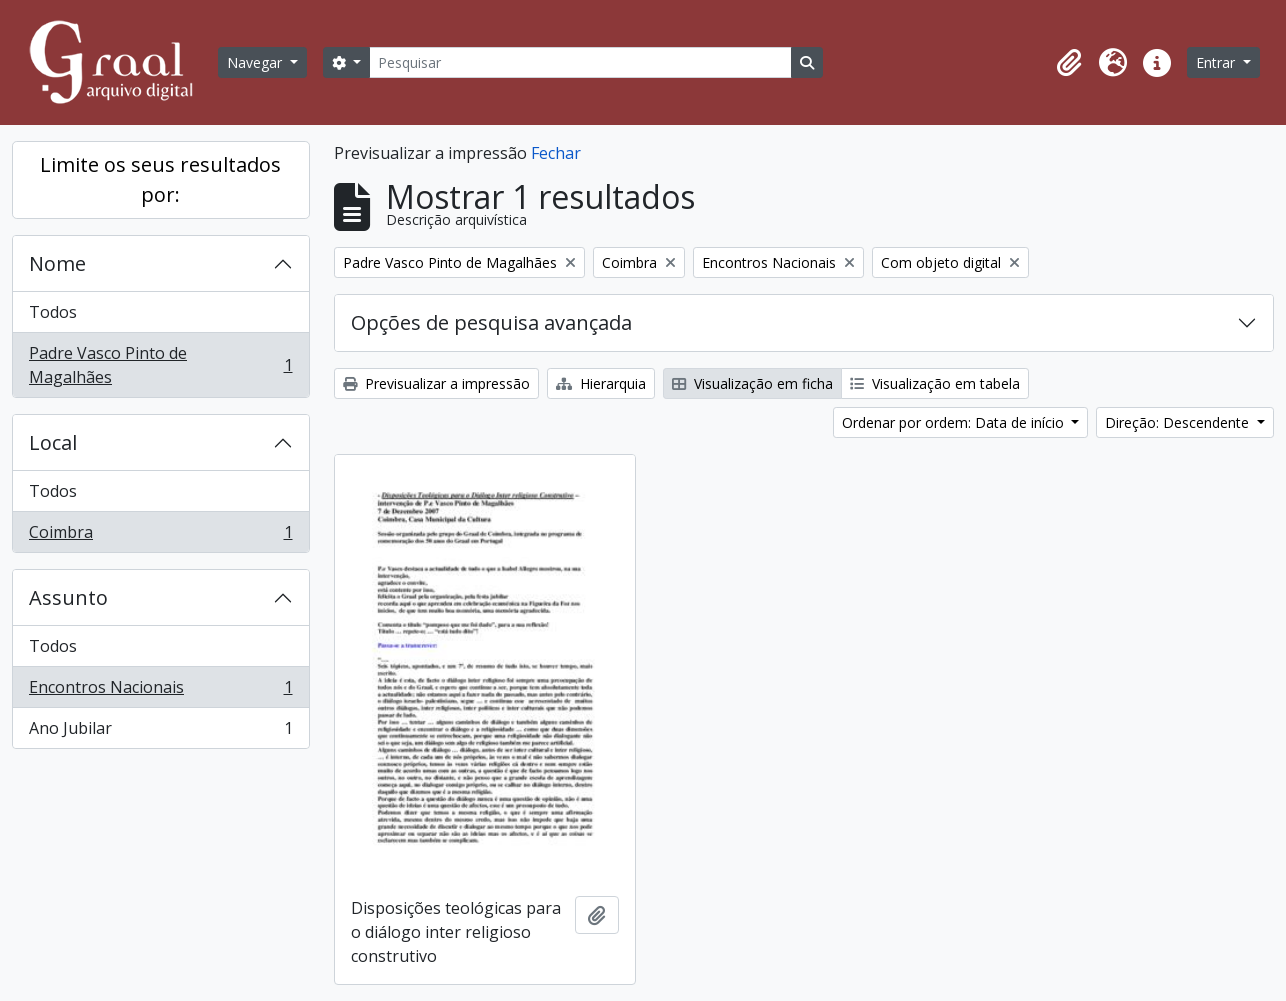 Image resolution: width=1286 pixels, height=1001 pixels. I want to click on Todos, so click(53, 312).